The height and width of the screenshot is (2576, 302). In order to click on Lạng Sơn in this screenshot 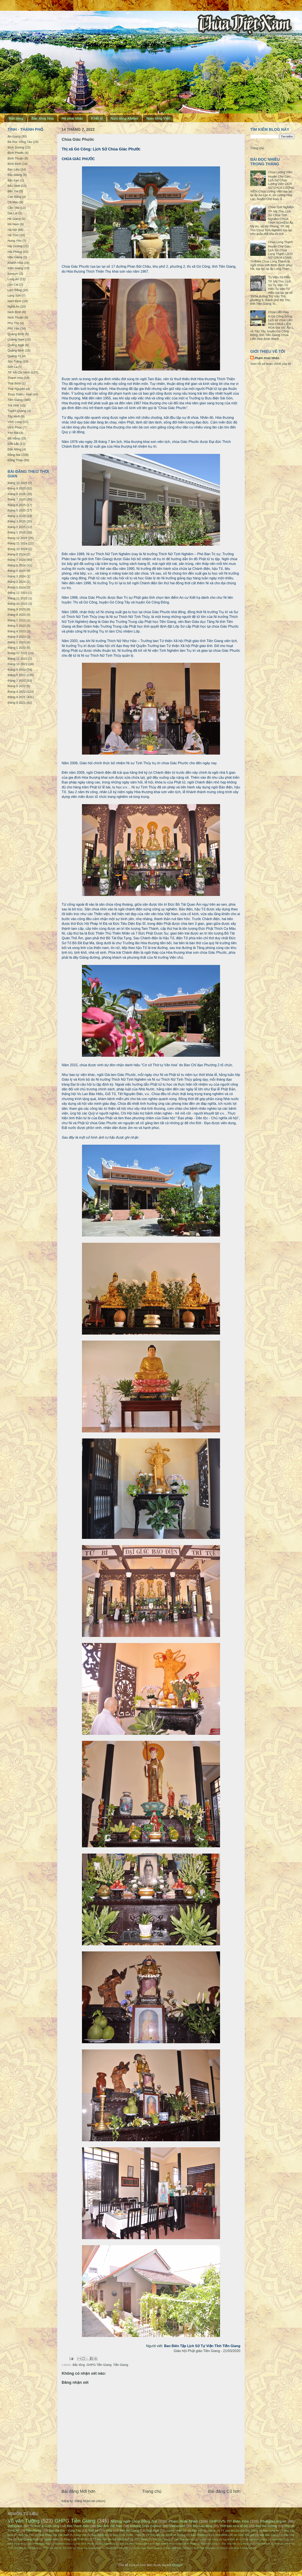, I will do `click(14, 295)`.